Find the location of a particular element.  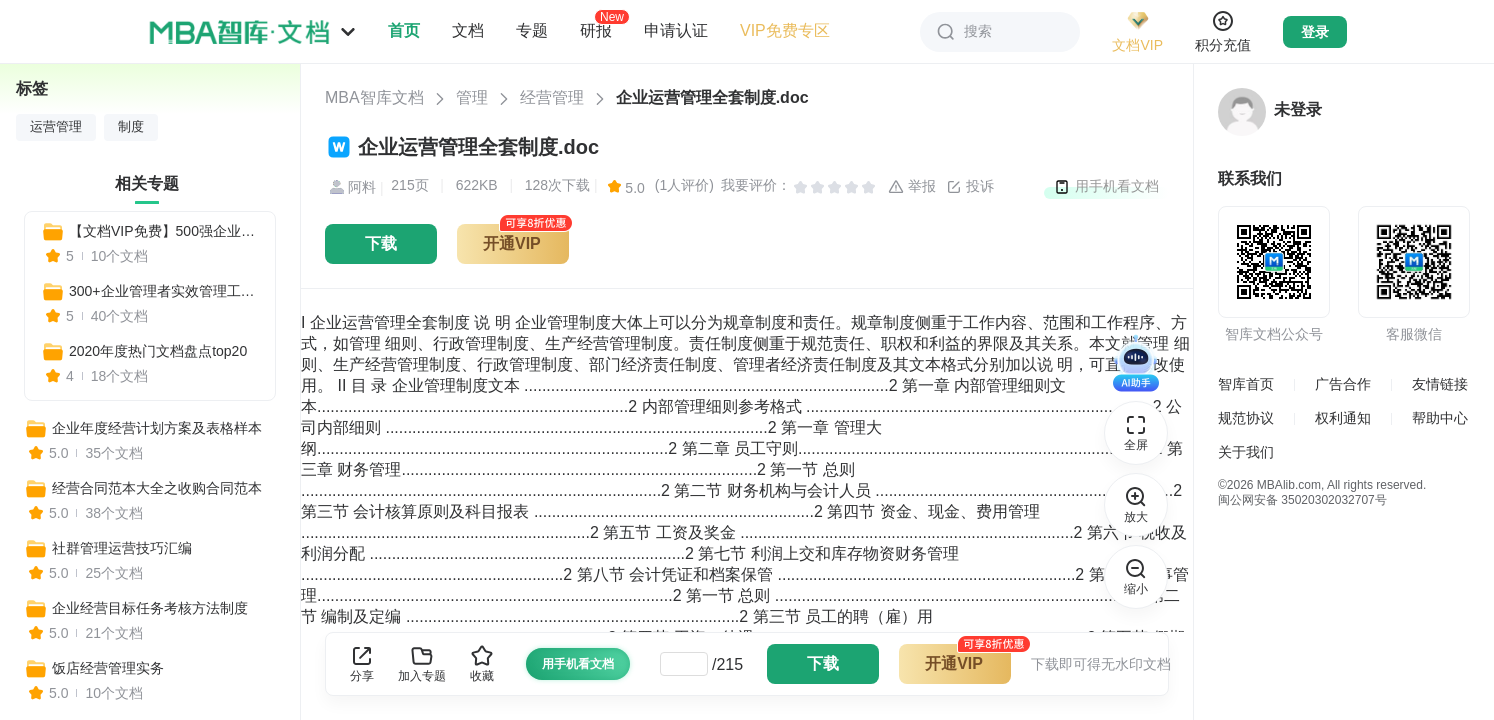

经营合同范本大全之收购合同范本 is located at coordinates (157, 488).